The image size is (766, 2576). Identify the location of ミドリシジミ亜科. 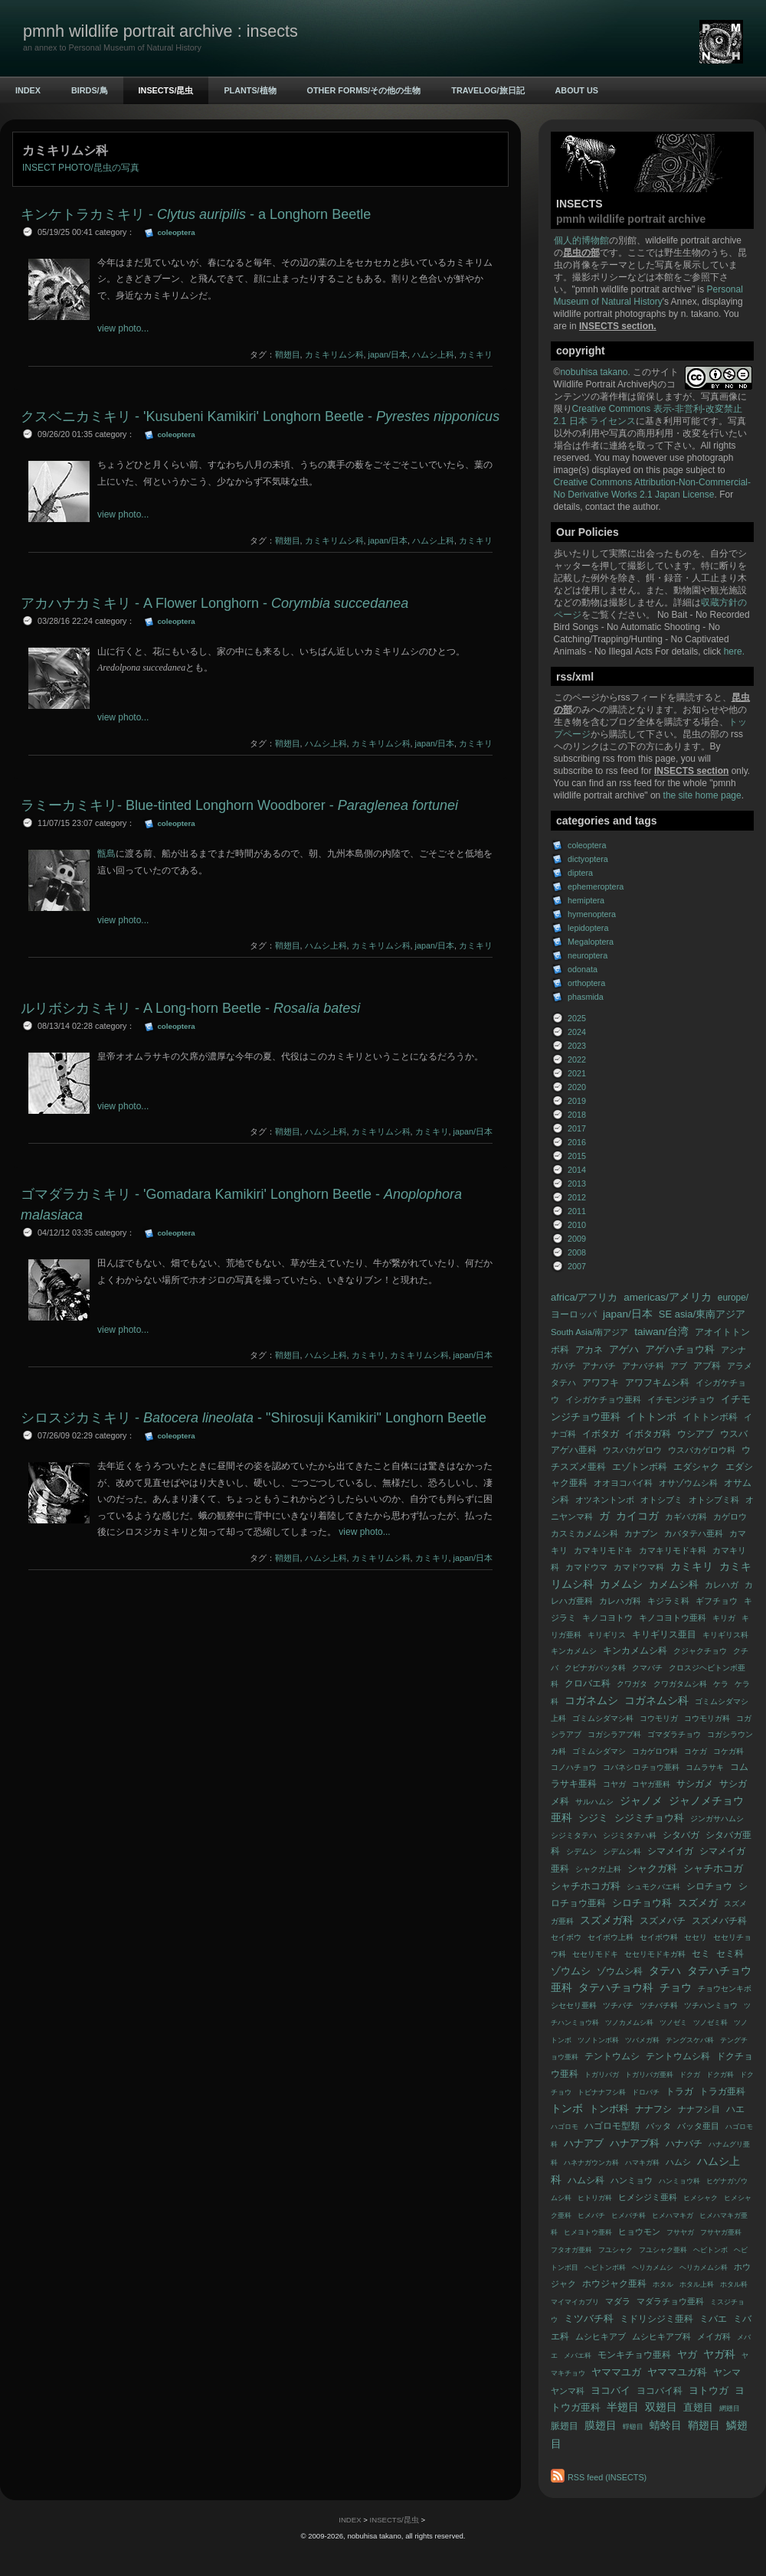
(656, 2318).